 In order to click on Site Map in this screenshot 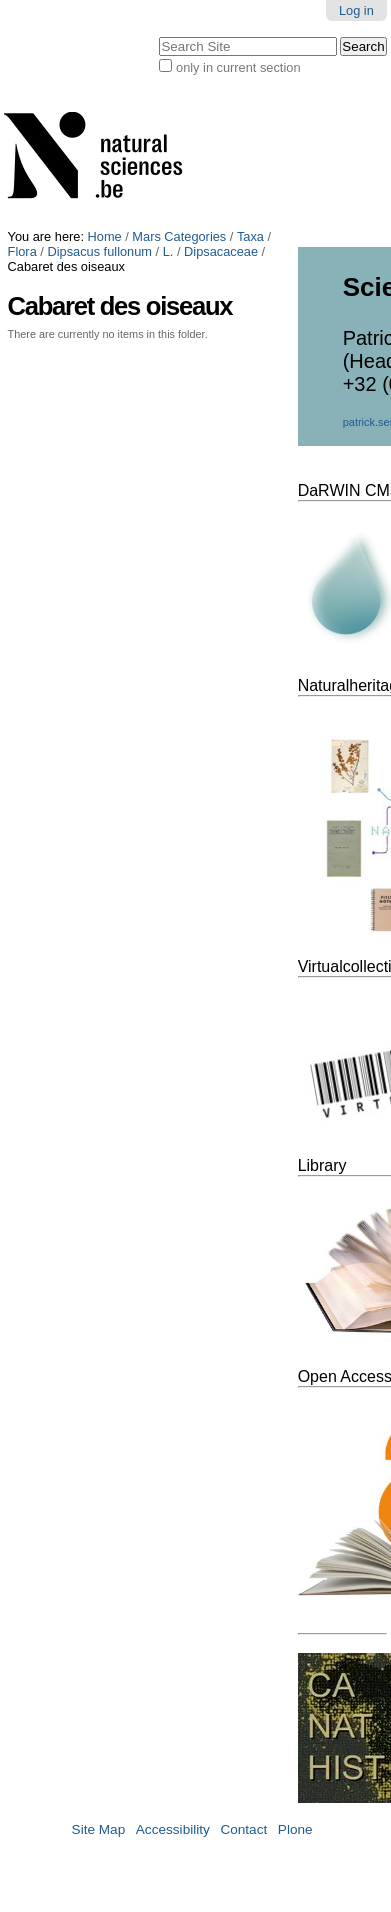, I will do `click(99, 1829)`.